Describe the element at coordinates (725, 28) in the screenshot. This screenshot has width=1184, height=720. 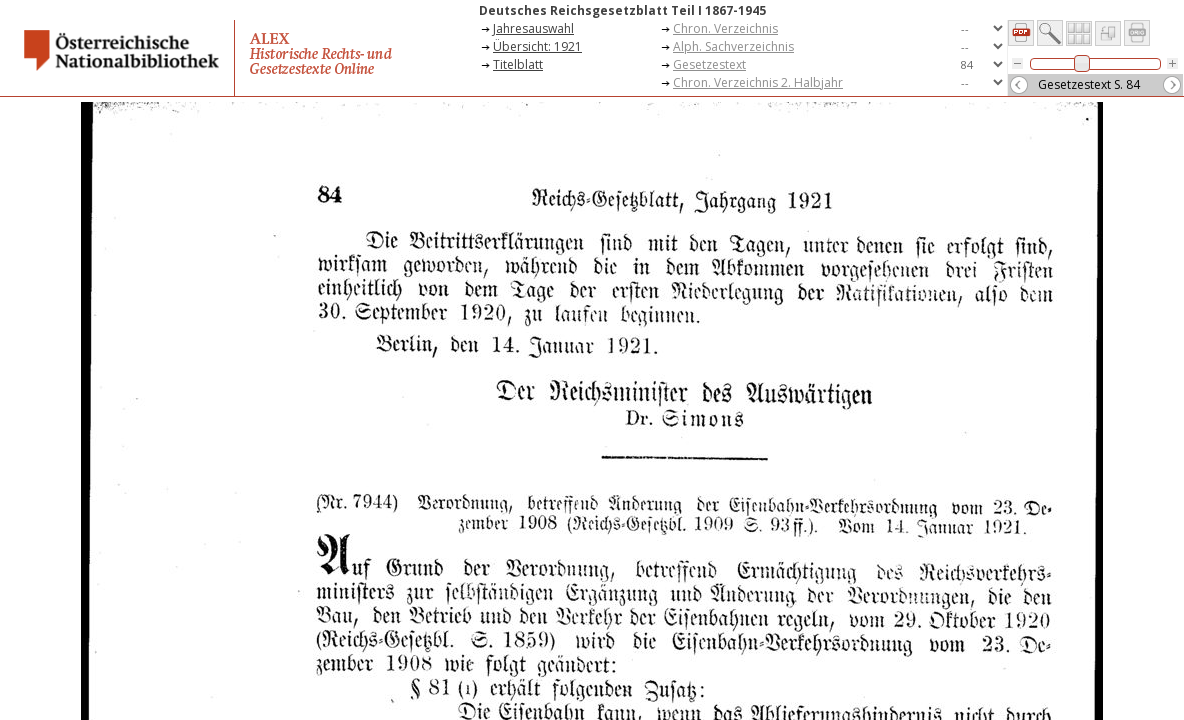
I see `Chron. Verzeichnis` at that location.